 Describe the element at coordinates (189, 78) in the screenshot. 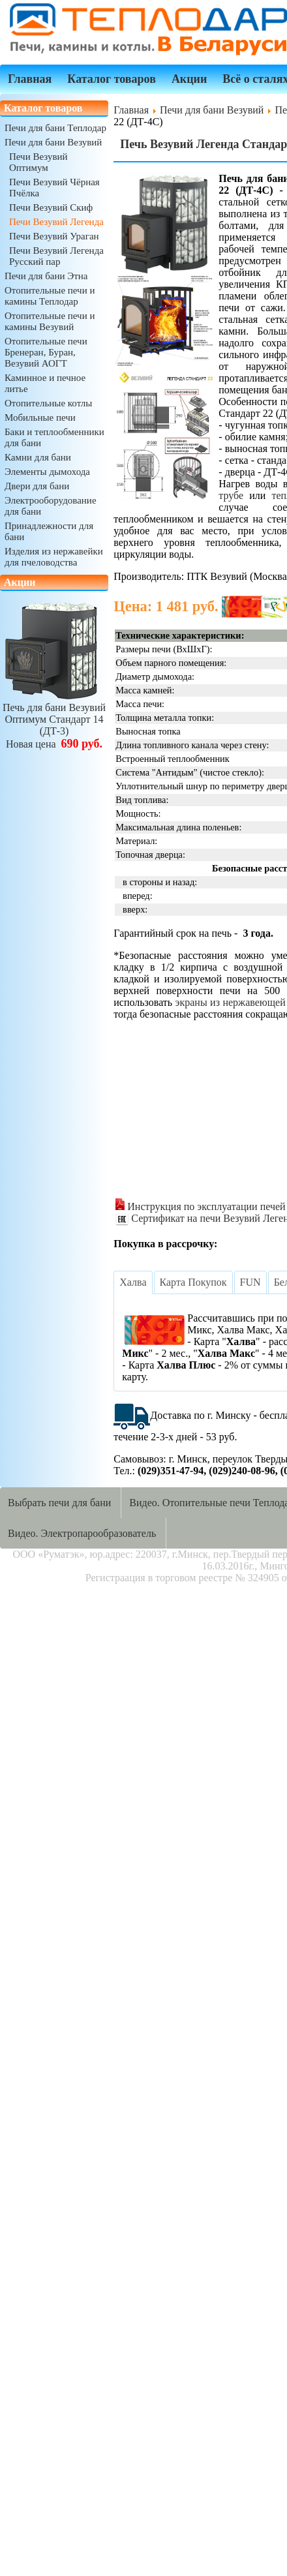

I see `Акции` at that location.